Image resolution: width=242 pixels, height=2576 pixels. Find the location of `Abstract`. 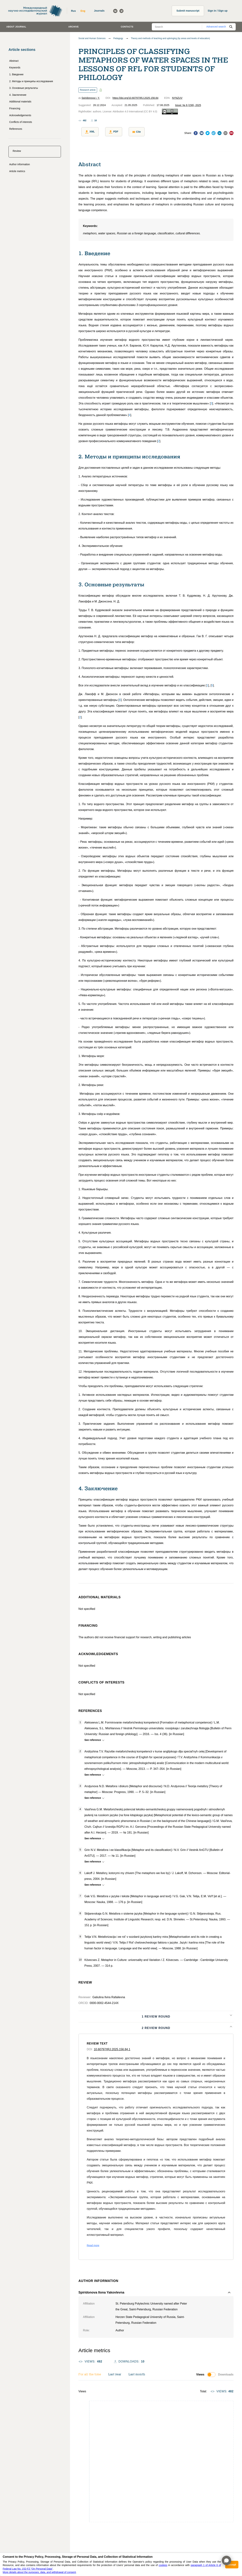

Abstract is located at coordinates (13, 60).